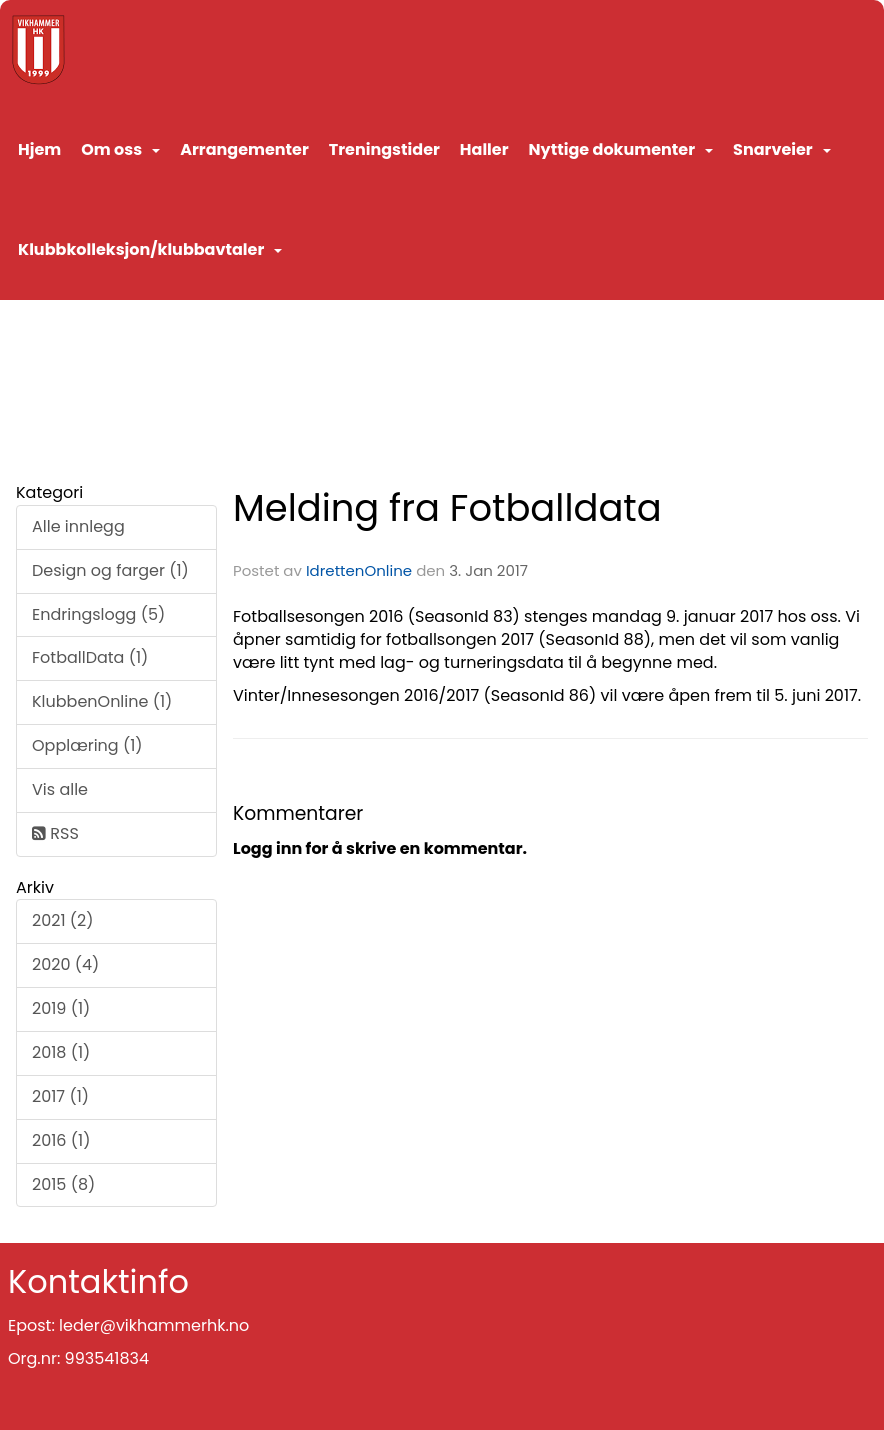 The height and width of the screenshot is (1430, 884). Describe the element at coordinates (98, 614) in the screenshot. I see `Endringslogg (5)` at that location.